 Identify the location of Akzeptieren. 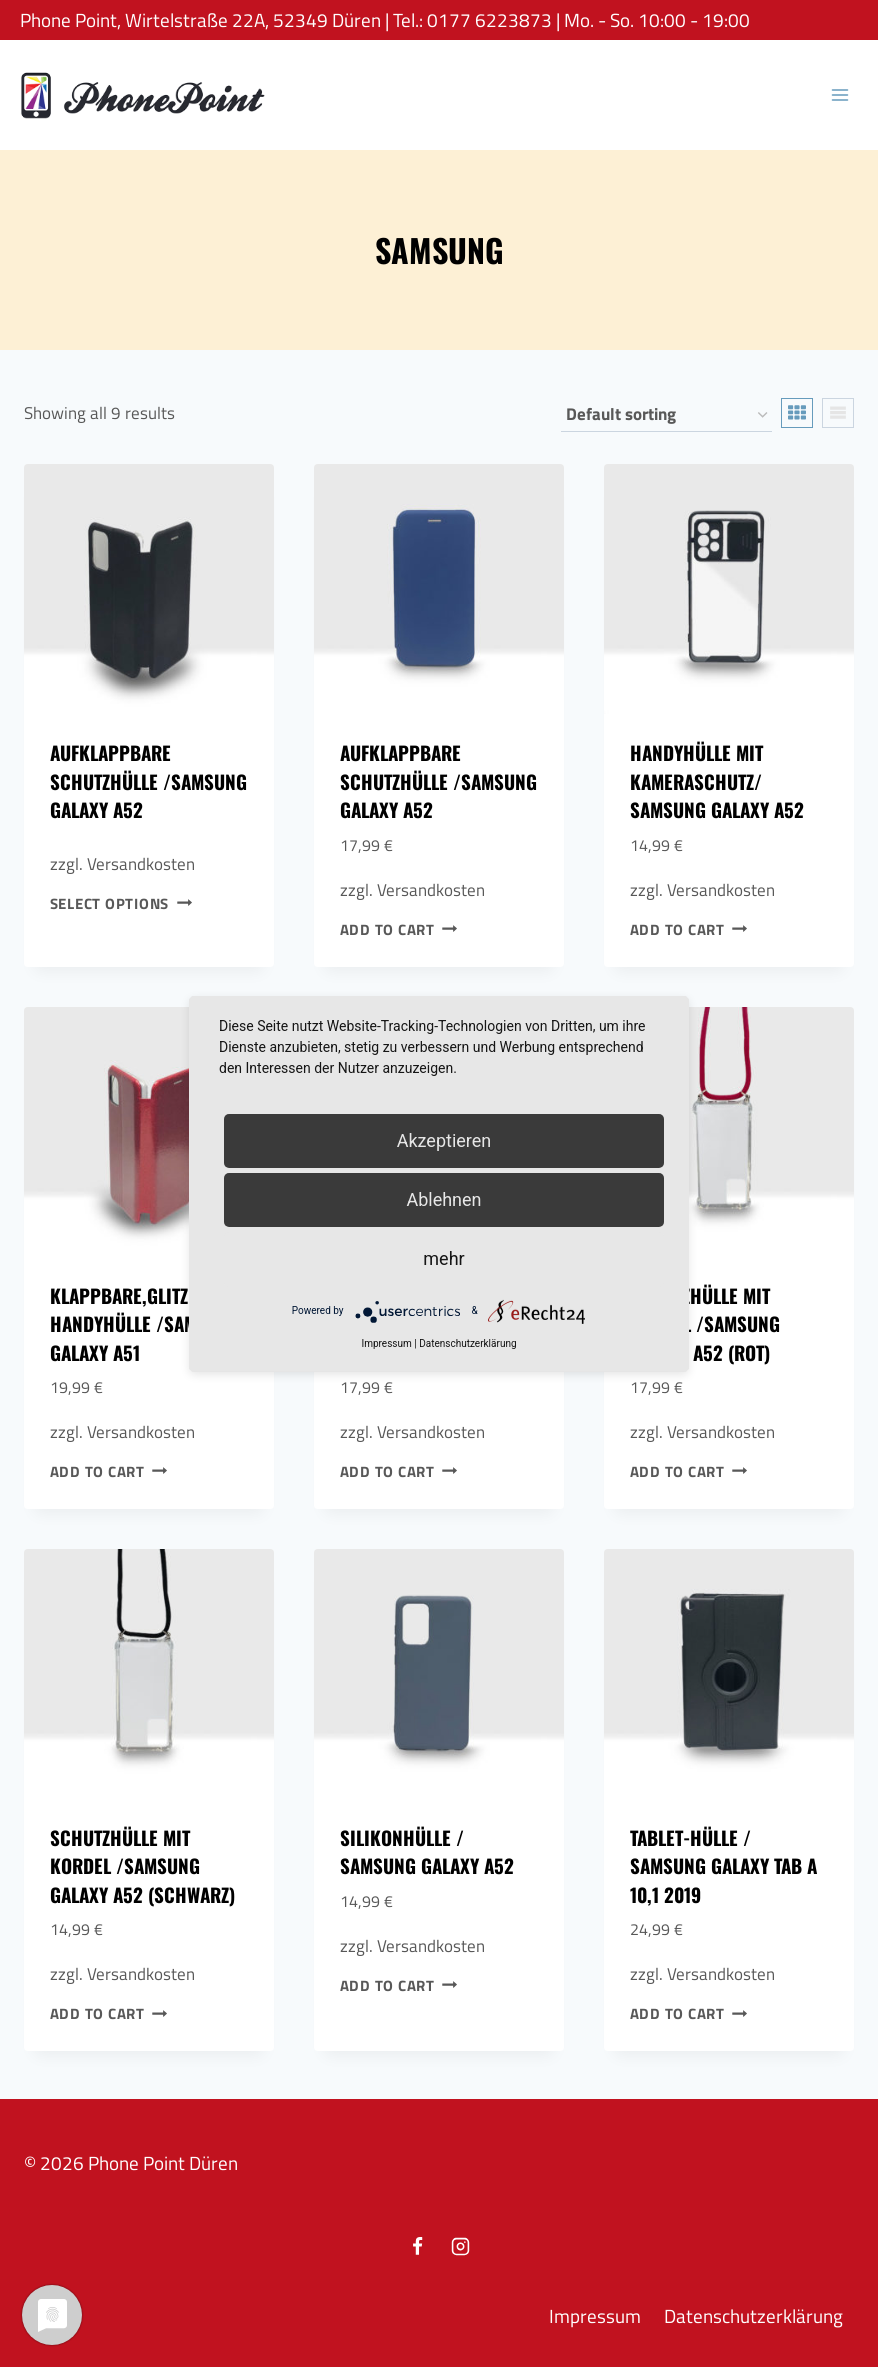
(444, 1140).